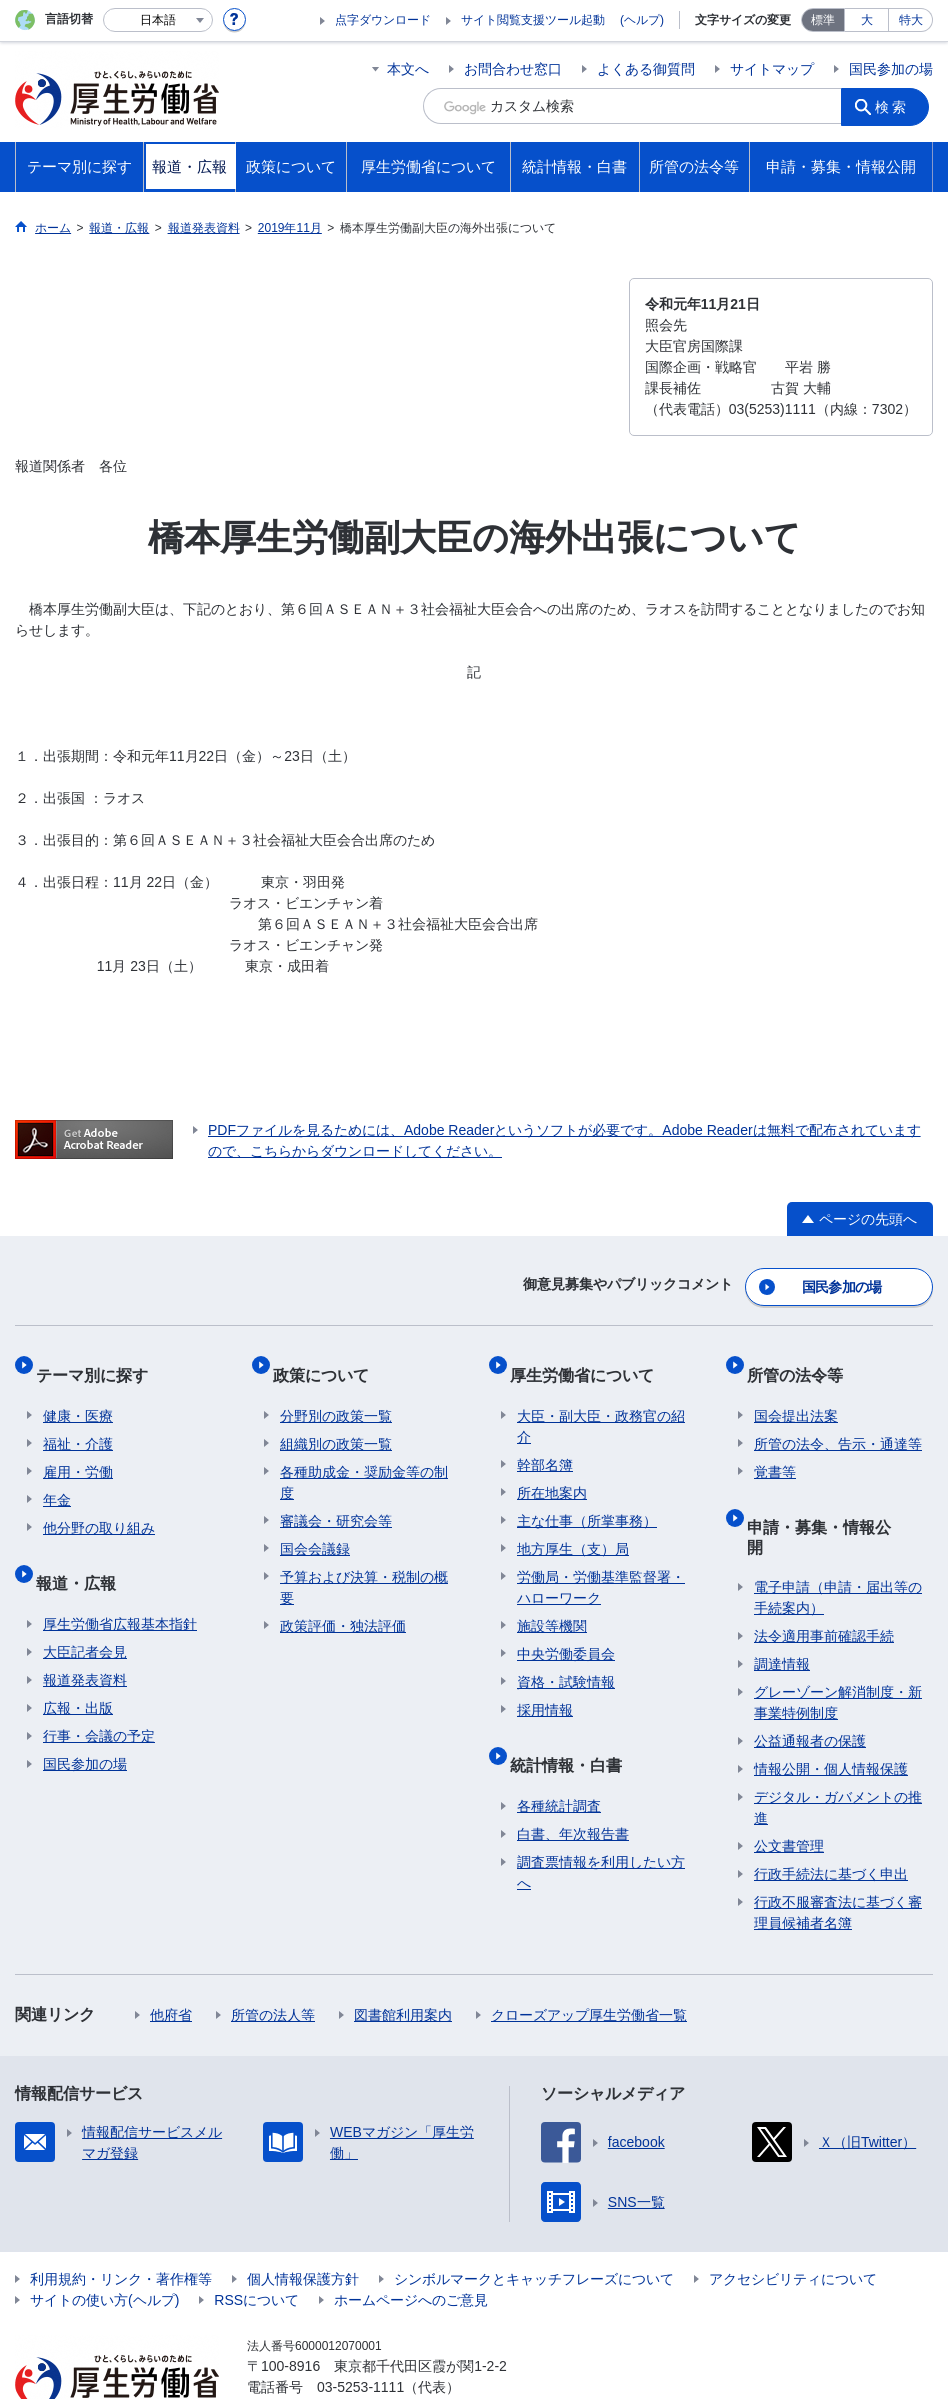  What do you see at coordinates (99, 1505) in the screenshot?
I see `他分野の取り組み` at bounding box center [99, 1505].